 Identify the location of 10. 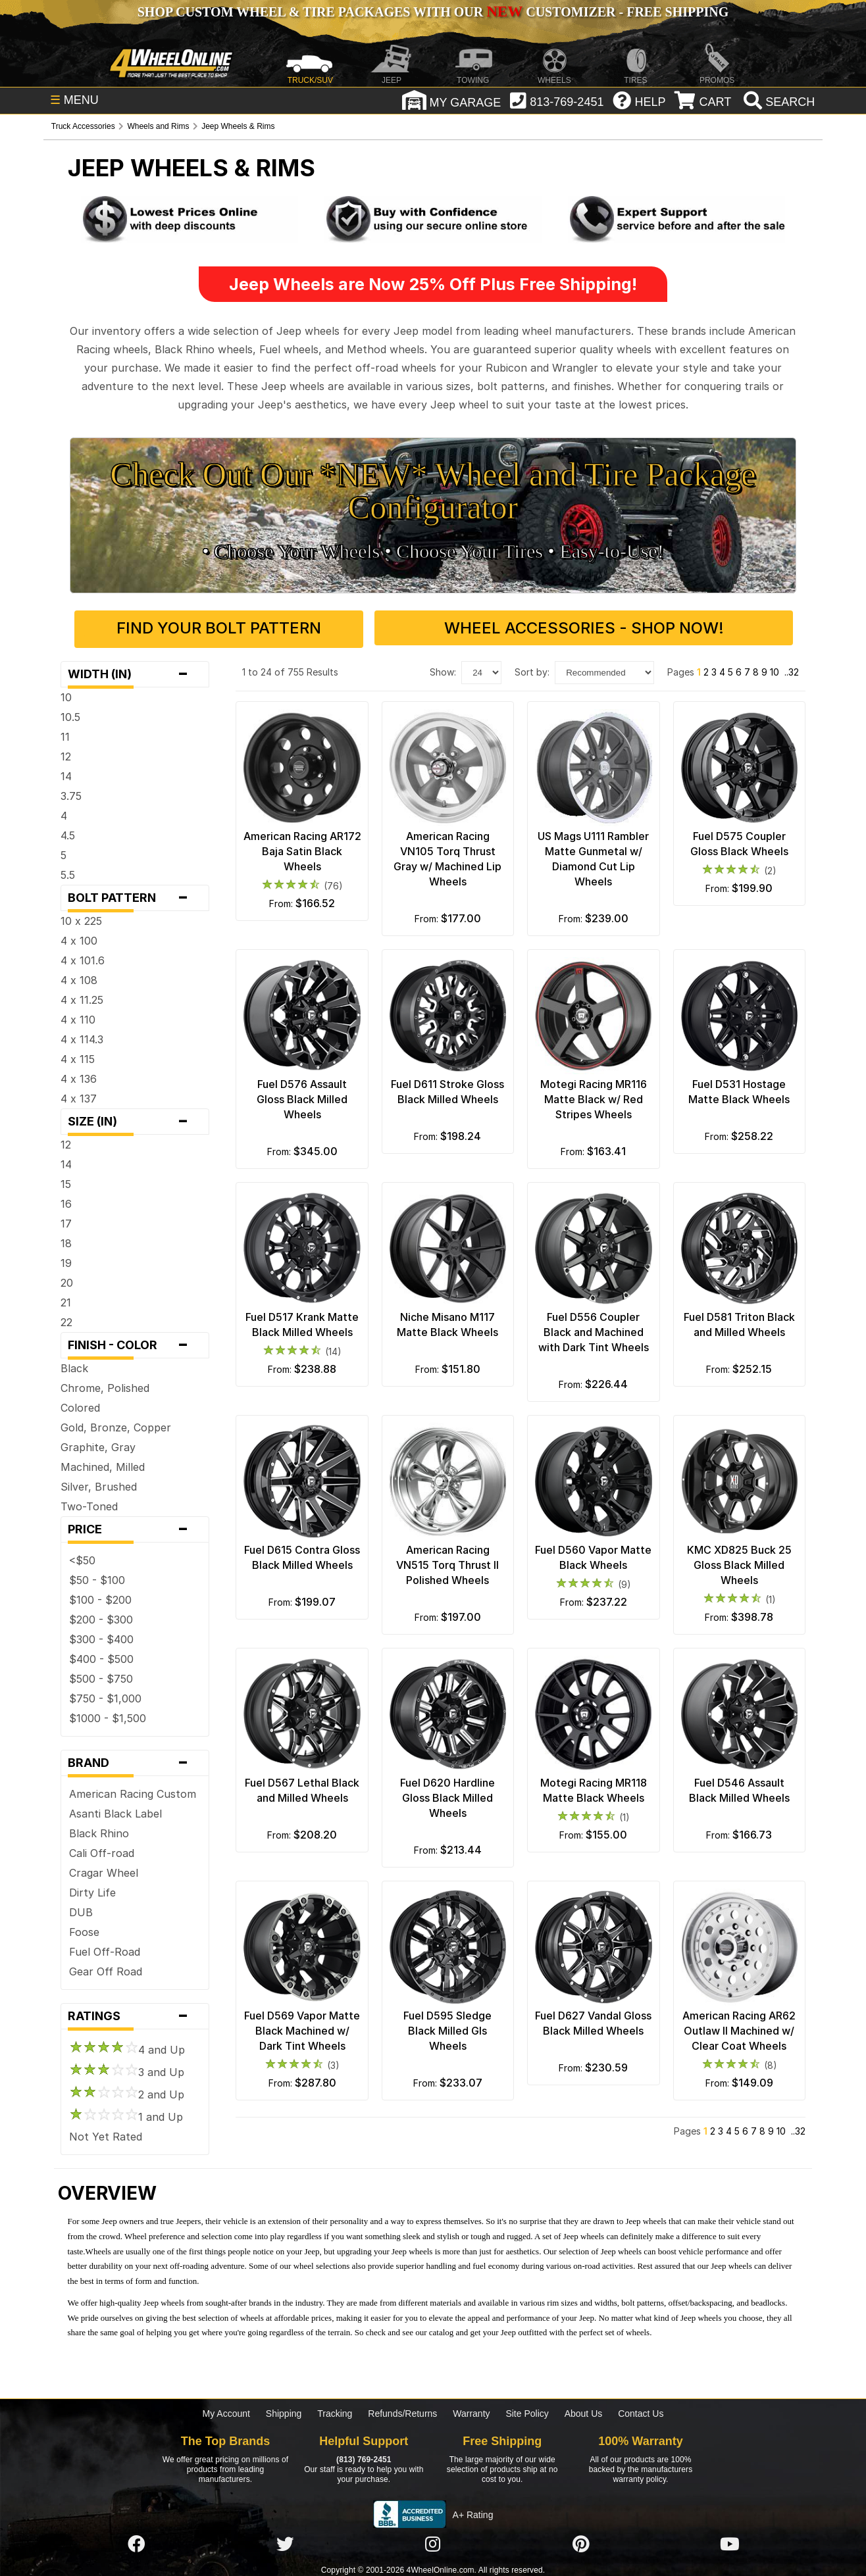
(66, 694).